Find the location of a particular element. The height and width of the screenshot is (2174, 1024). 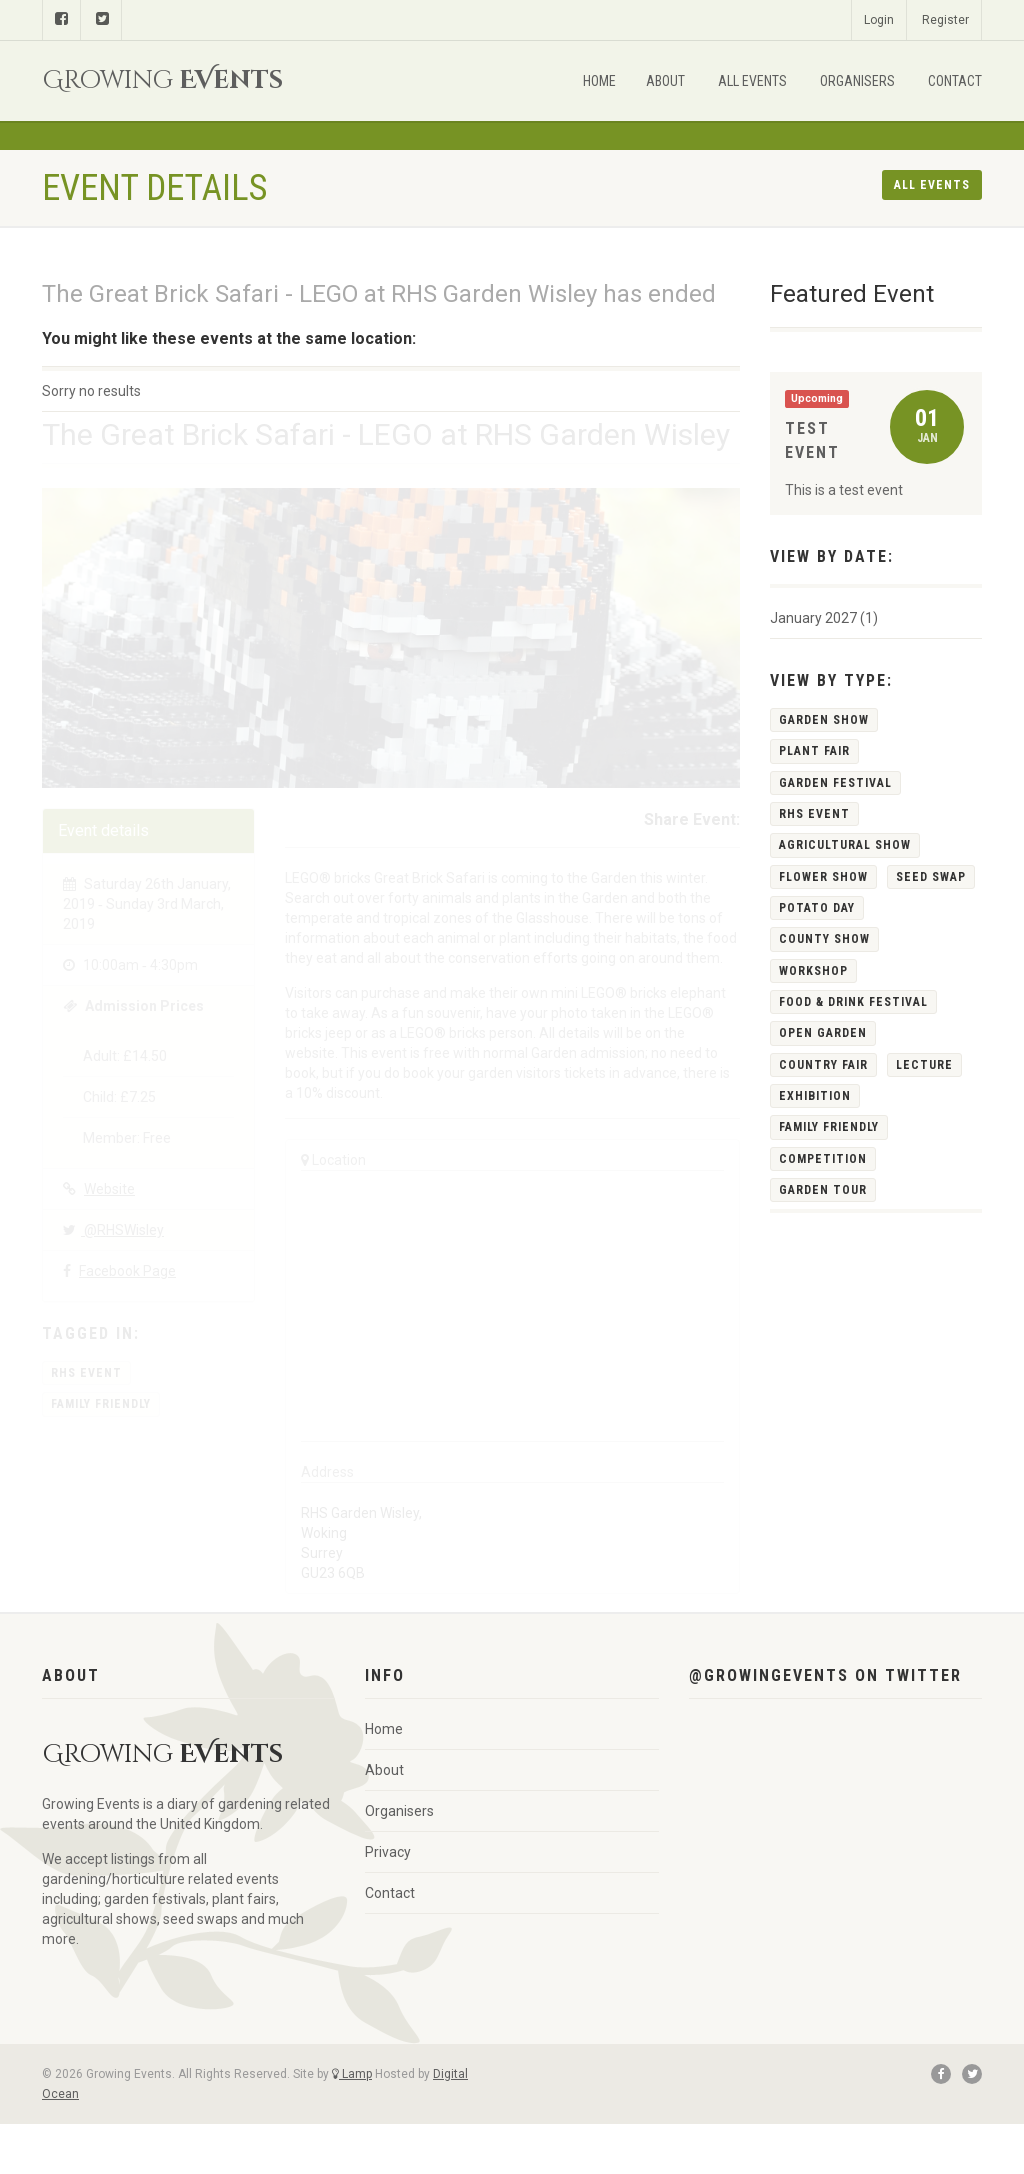

Home is located at coordinates (599, 81).